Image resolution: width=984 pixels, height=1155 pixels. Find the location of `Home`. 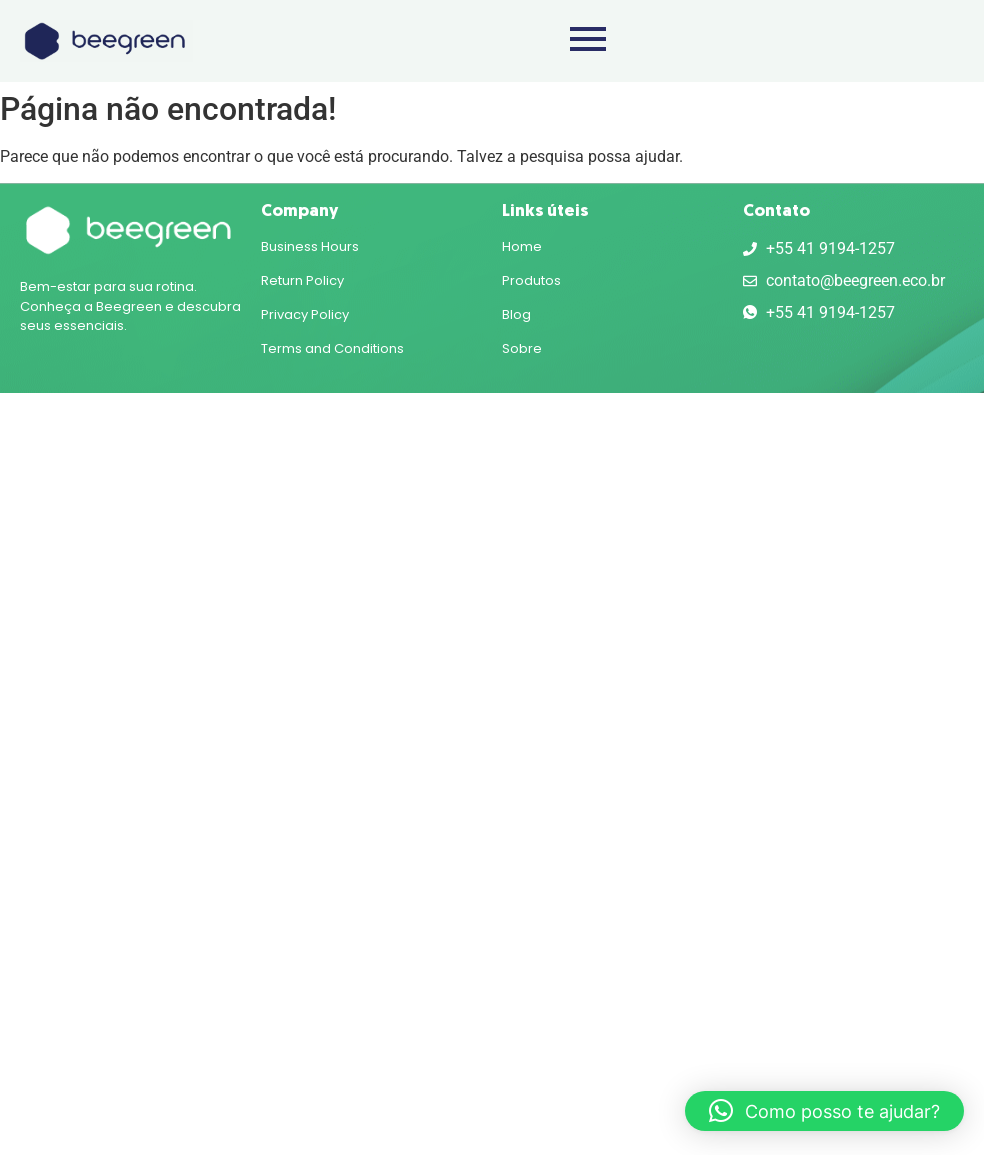

Home is located at coordinates (522, 246).